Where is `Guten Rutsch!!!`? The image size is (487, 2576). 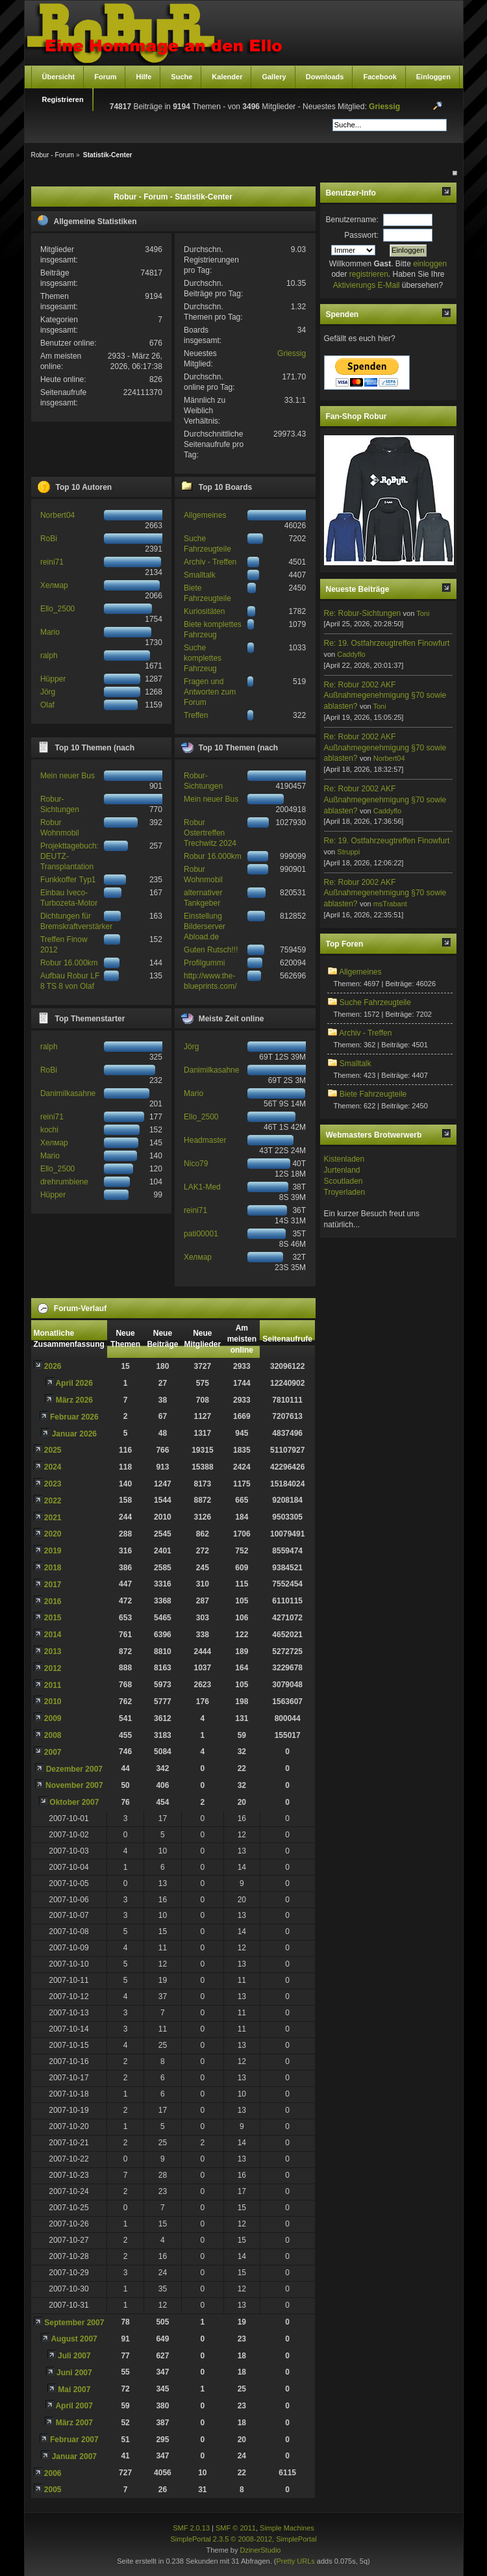 Guten Rutsch!!! is located at coordinates (211, 949).